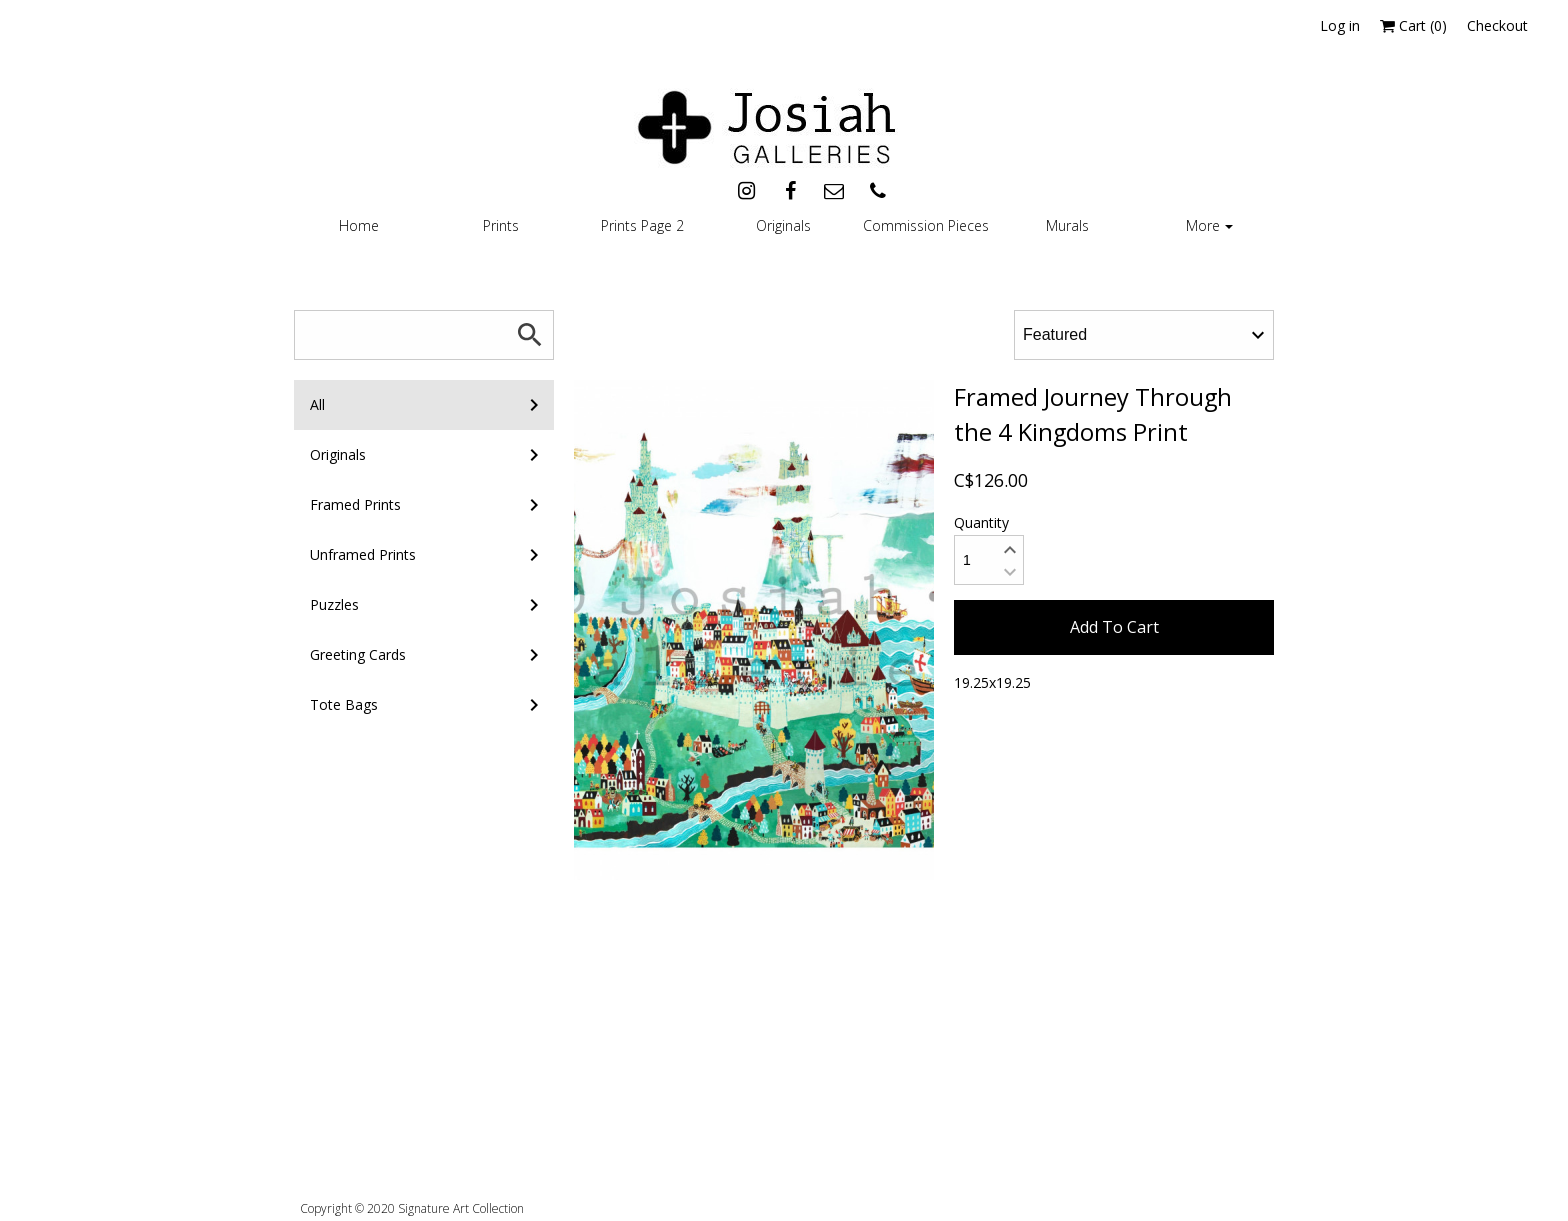 Image resolution: width=1568 pixels, height=1221 pixels. What do you see at coordinates (981, 522) in the screenshot?
I see `Quantity` at bounding box center [981, 522].